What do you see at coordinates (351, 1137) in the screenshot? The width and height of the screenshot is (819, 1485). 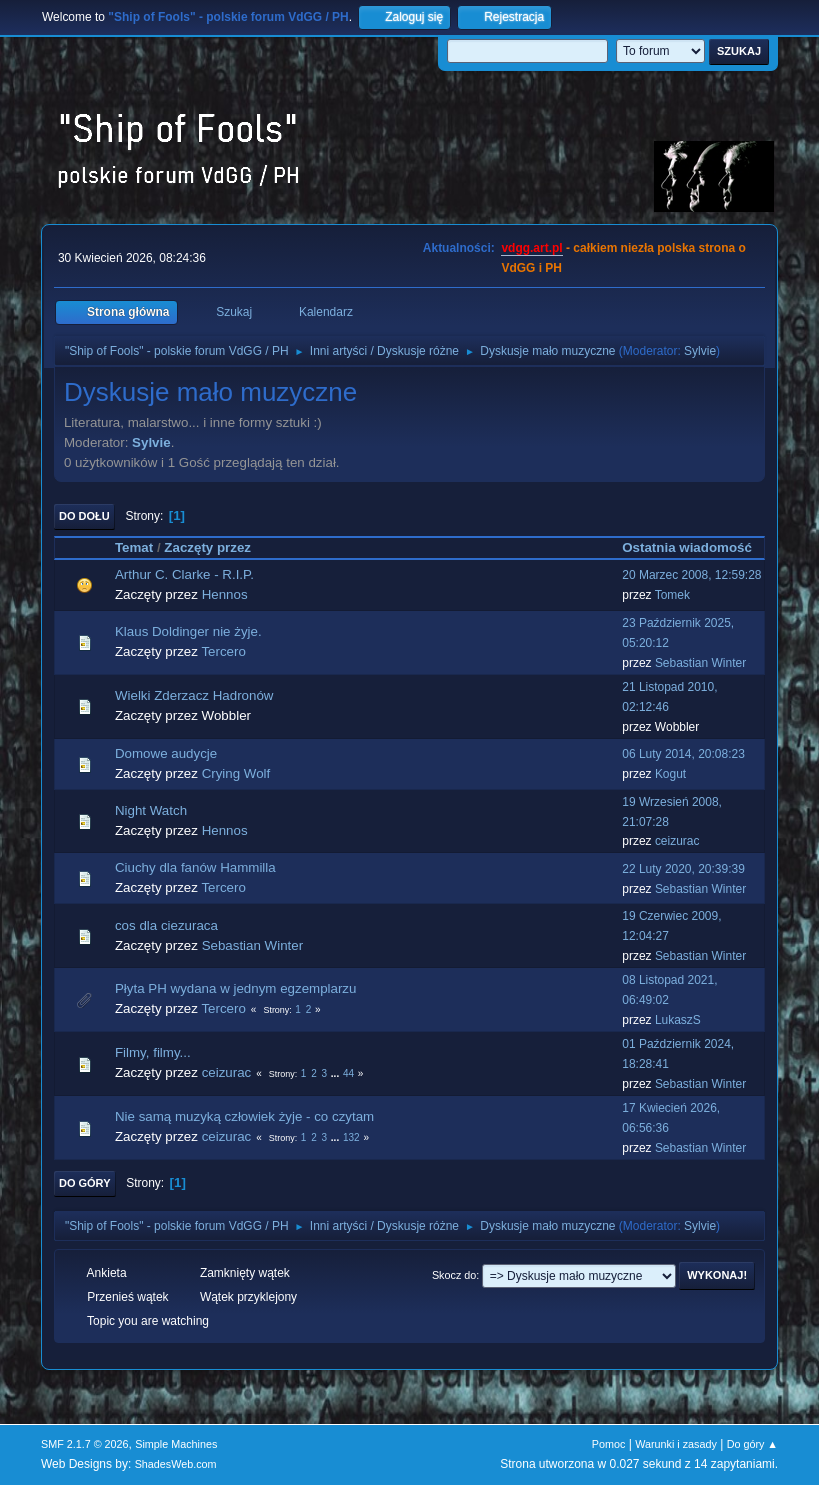 I see `132` at bounding box center [351, 1137].